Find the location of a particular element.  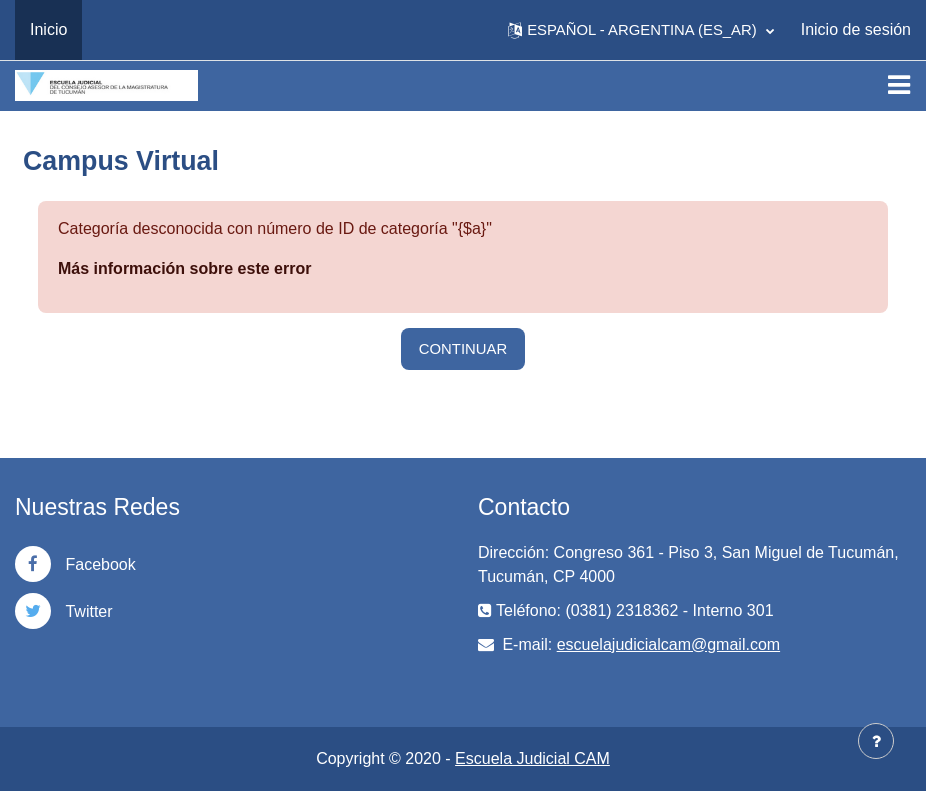

Más información sobre este error is located at coordinates (184, 268).